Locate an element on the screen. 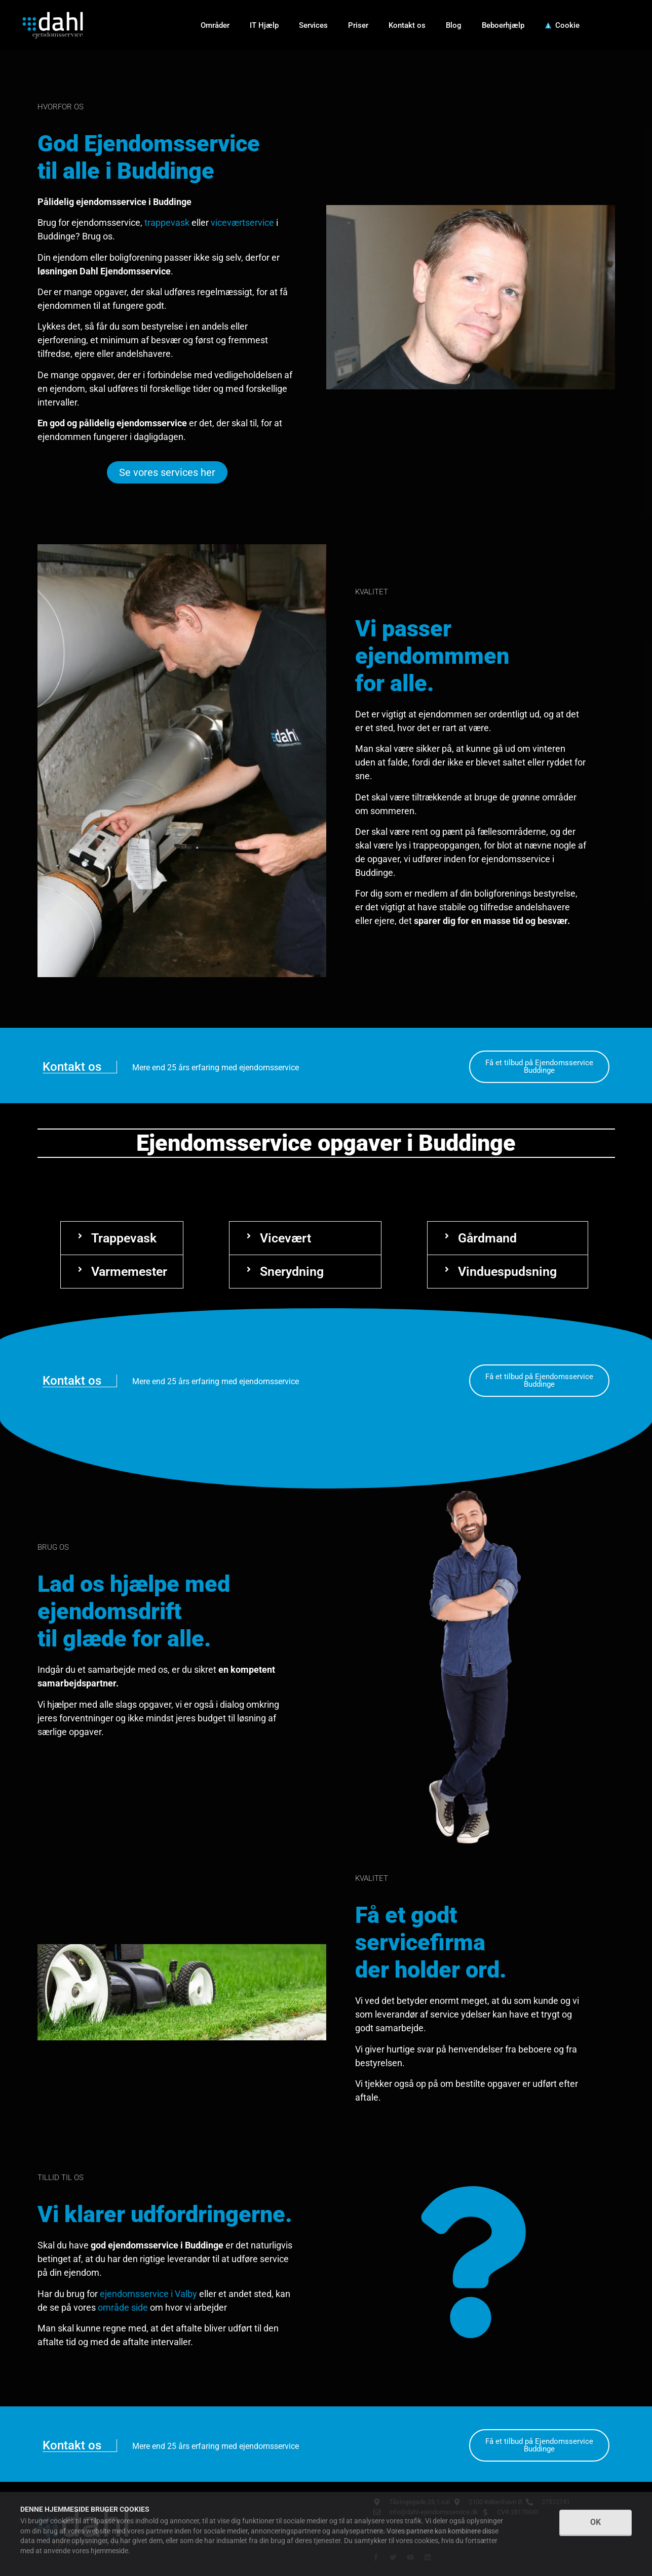 Image resolution: width=652 pixels, height=2576 pixels. Services is located at coordinates (313, 25).